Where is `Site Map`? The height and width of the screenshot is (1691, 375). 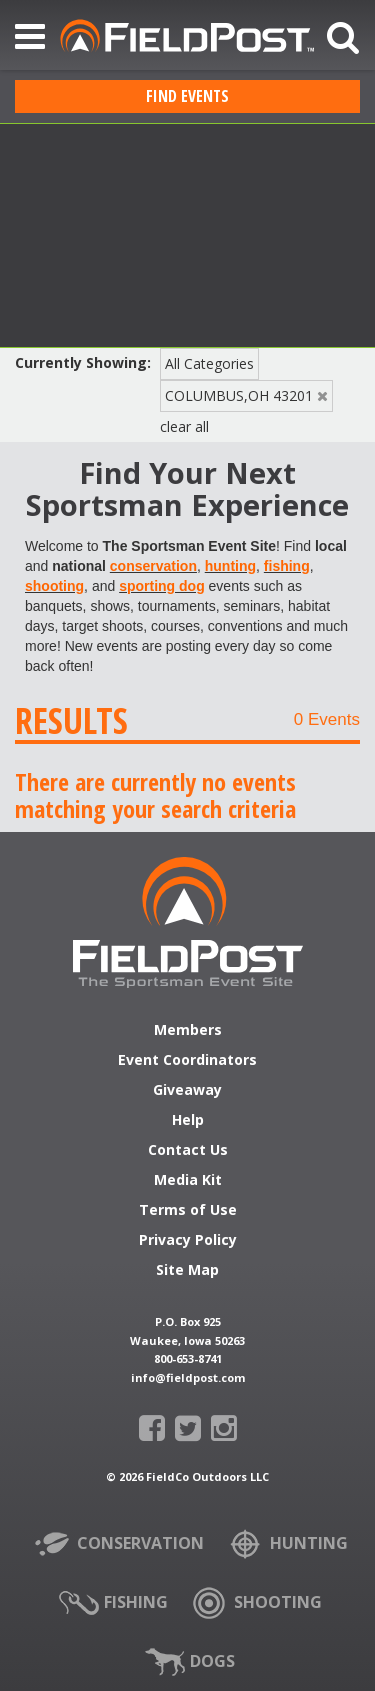 Site Map is located at coordinates (187, 1271).